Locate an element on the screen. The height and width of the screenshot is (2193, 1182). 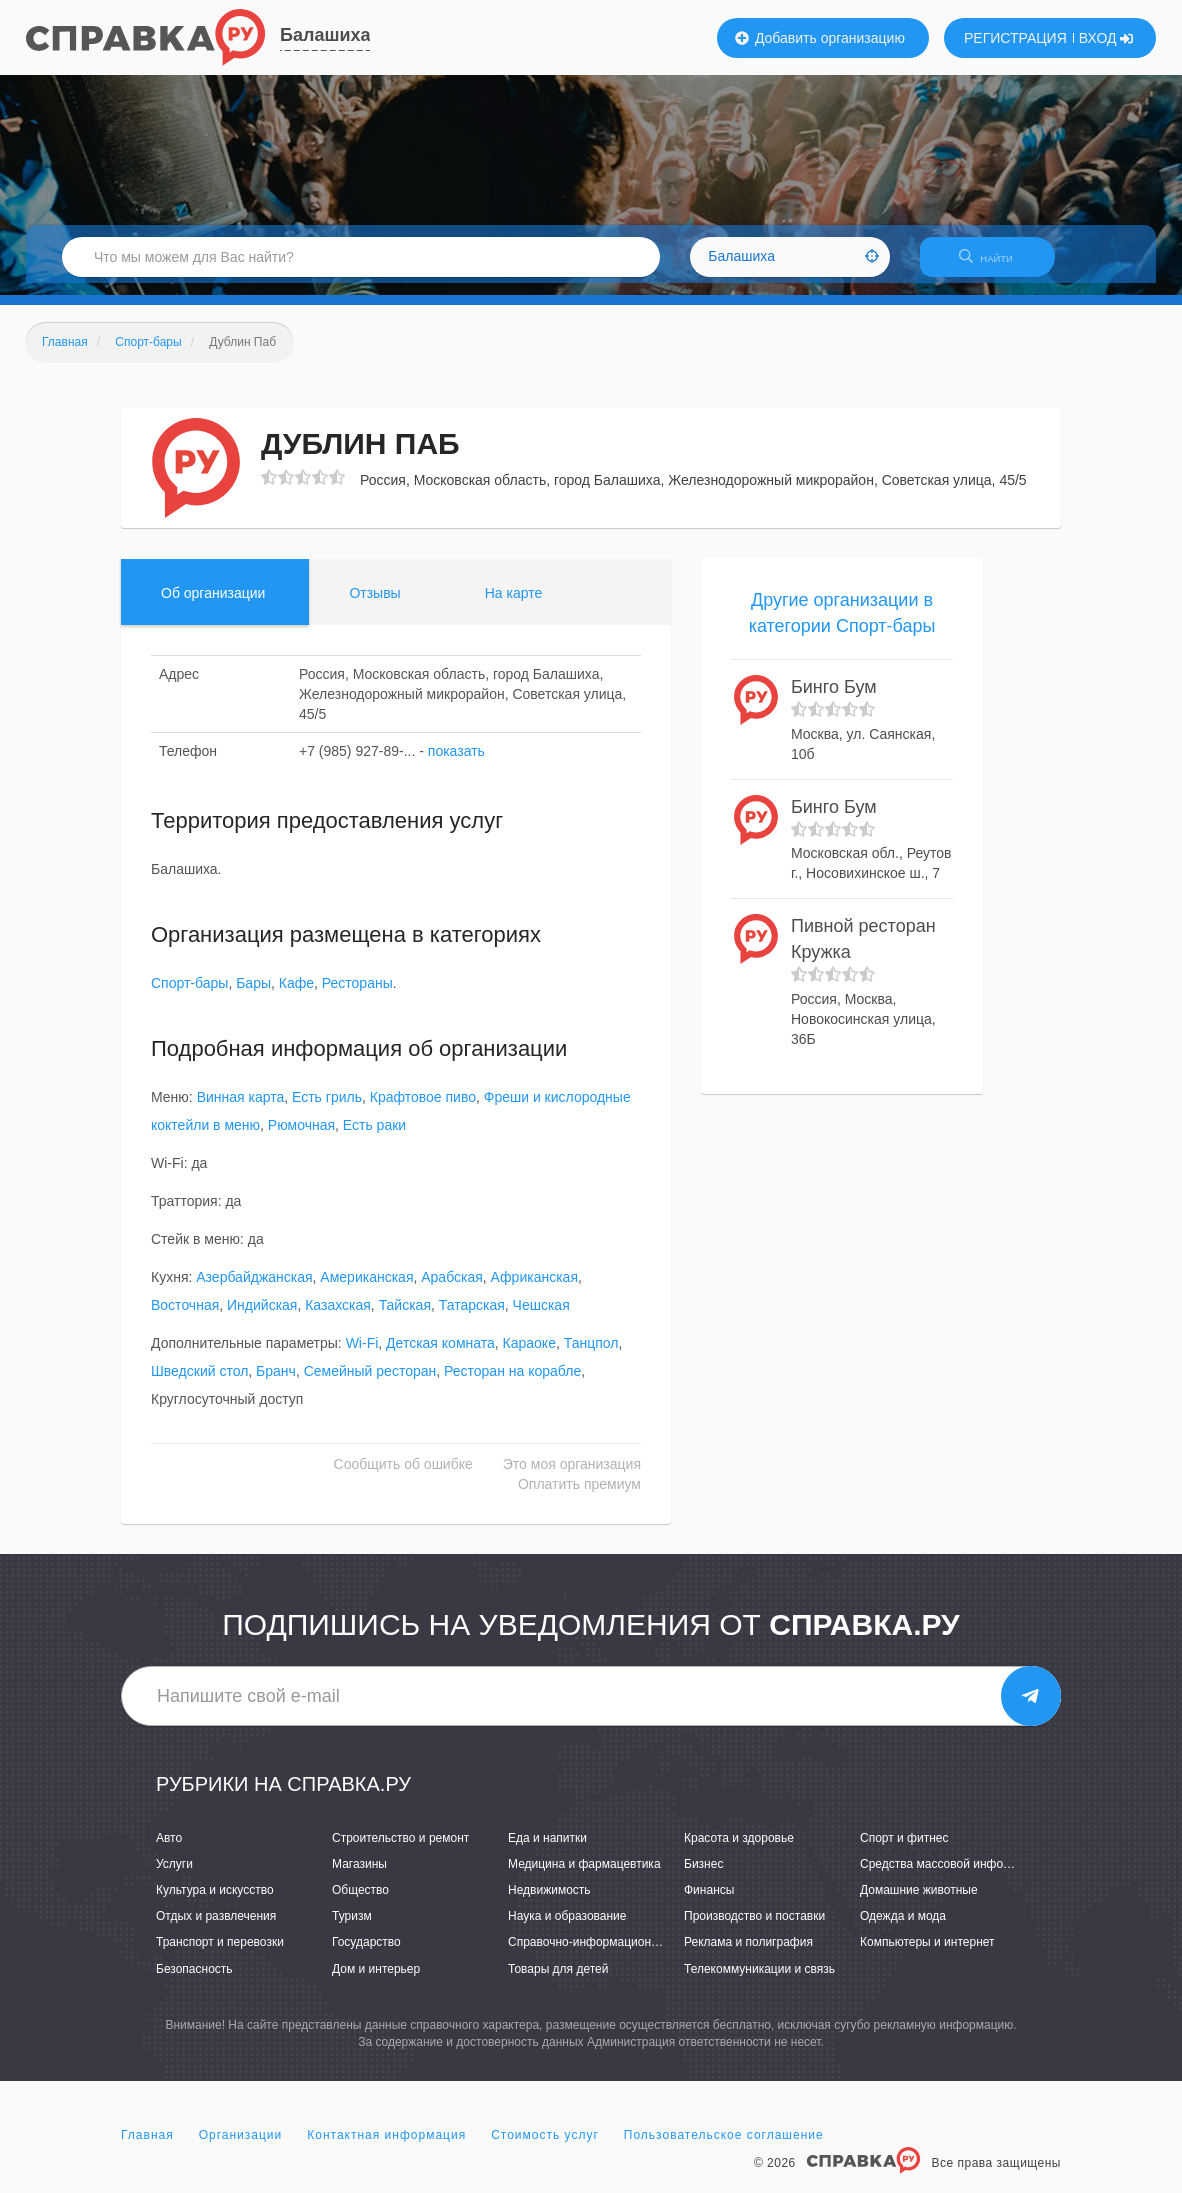
Африканская is located at coordinates (534, 1290).